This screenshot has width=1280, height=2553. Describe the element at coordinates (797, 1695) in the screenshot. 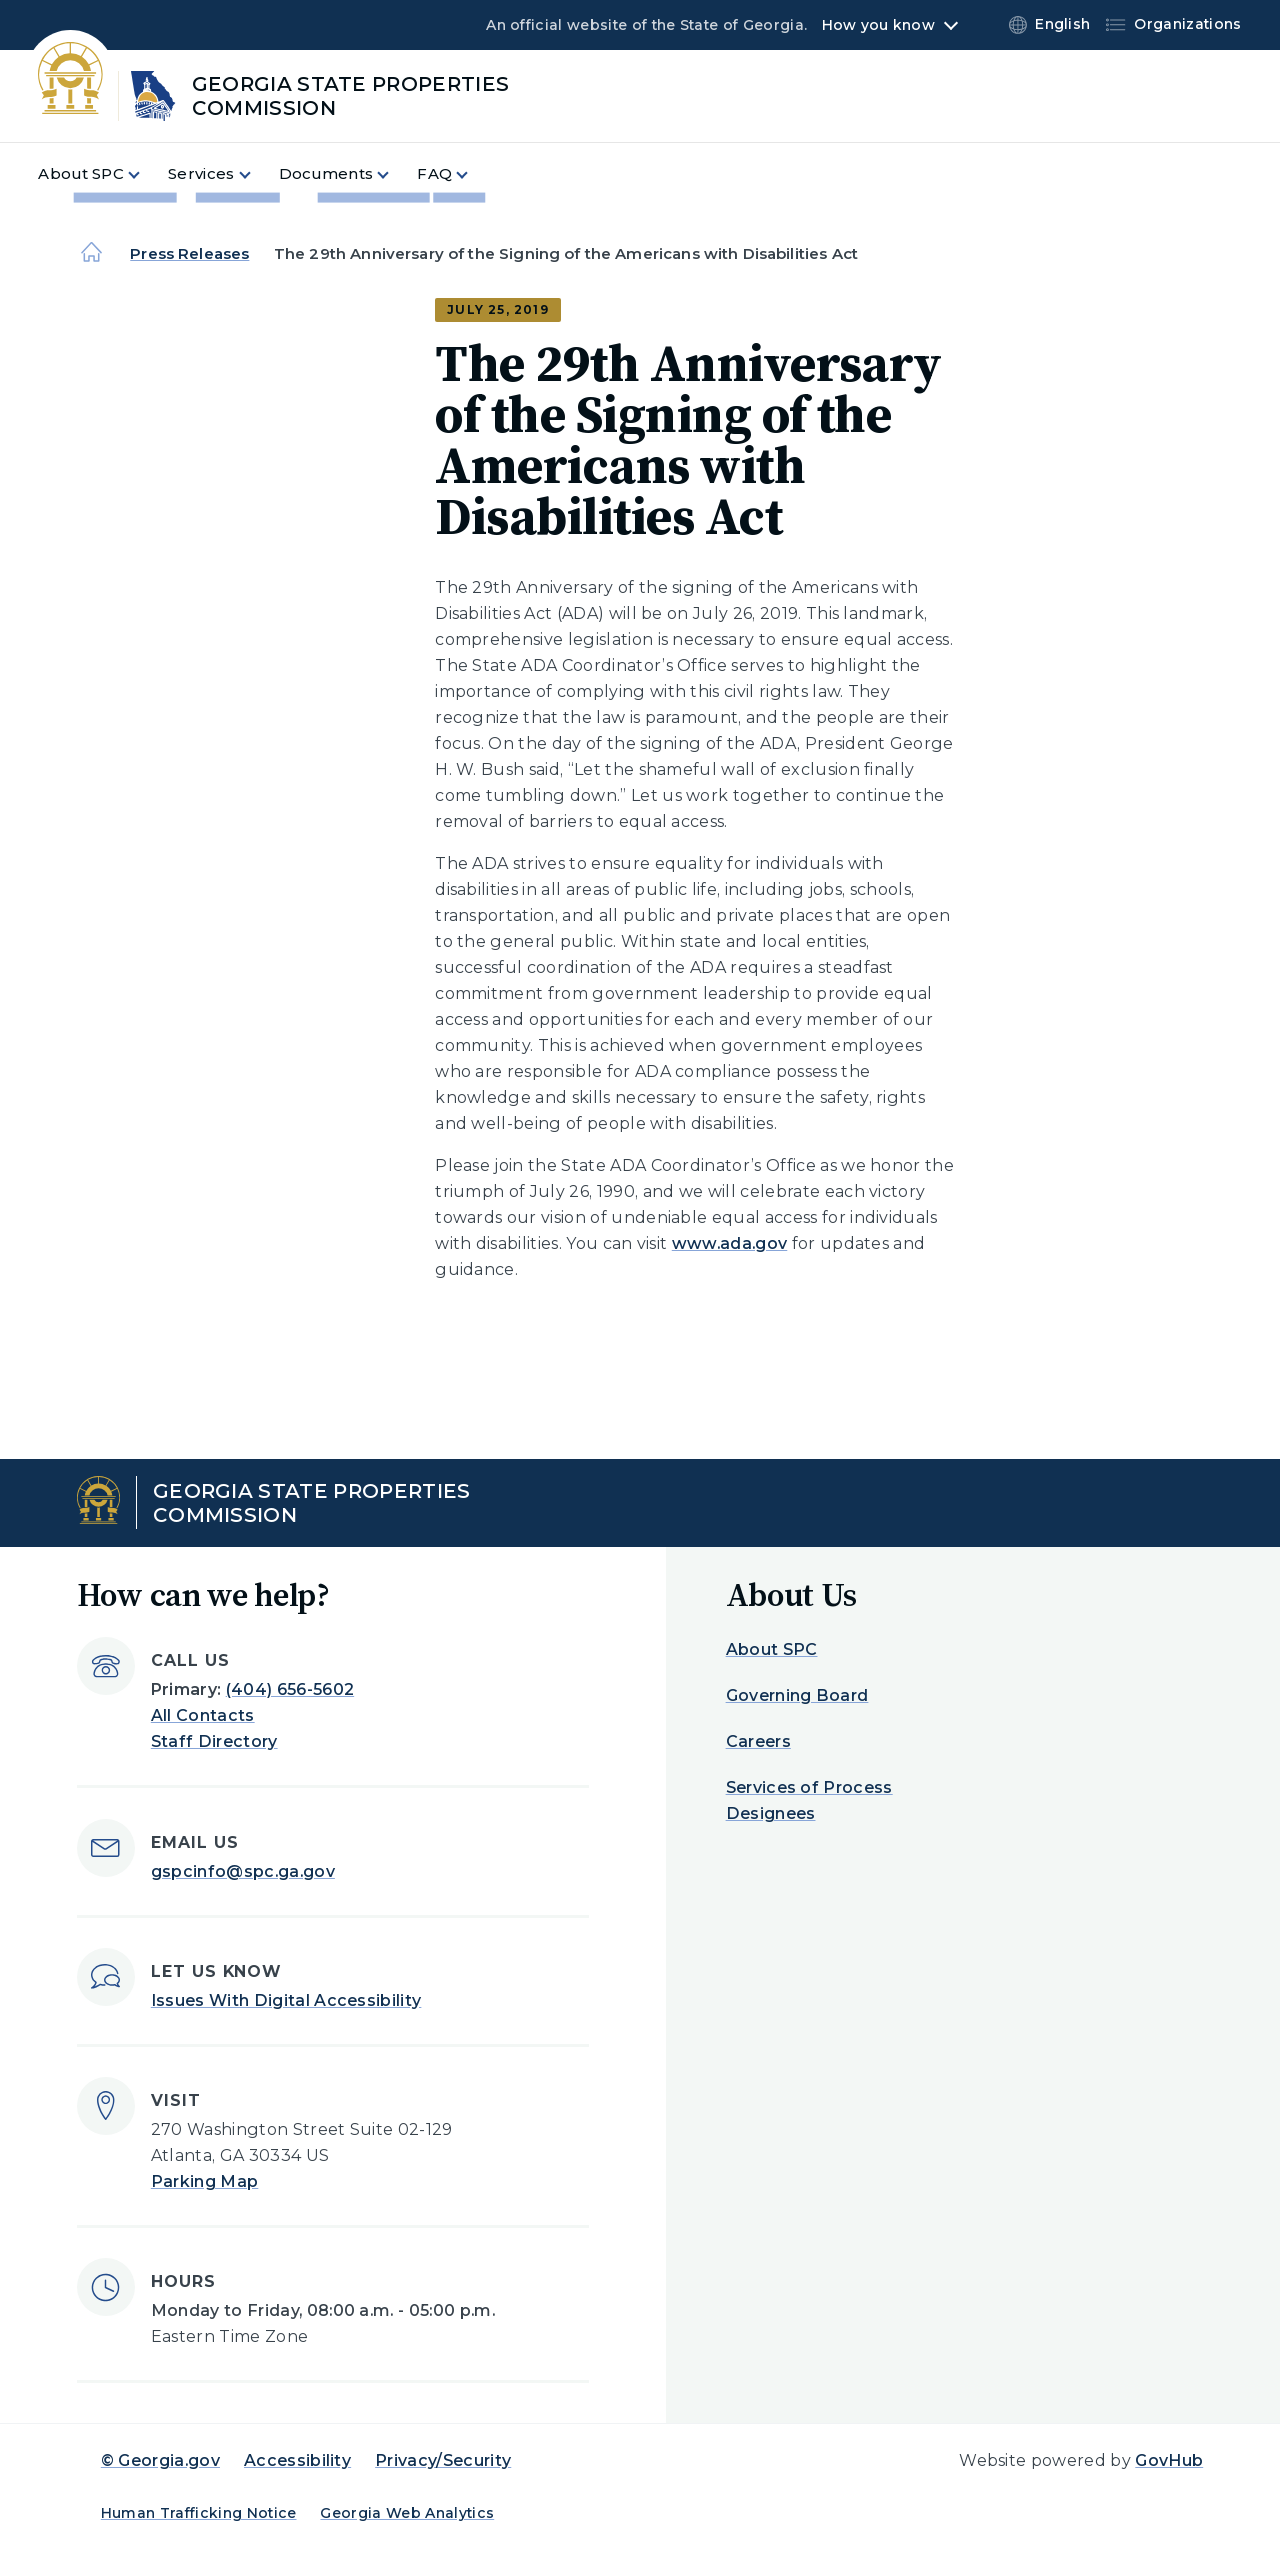

I see `Governing Board` at that location.